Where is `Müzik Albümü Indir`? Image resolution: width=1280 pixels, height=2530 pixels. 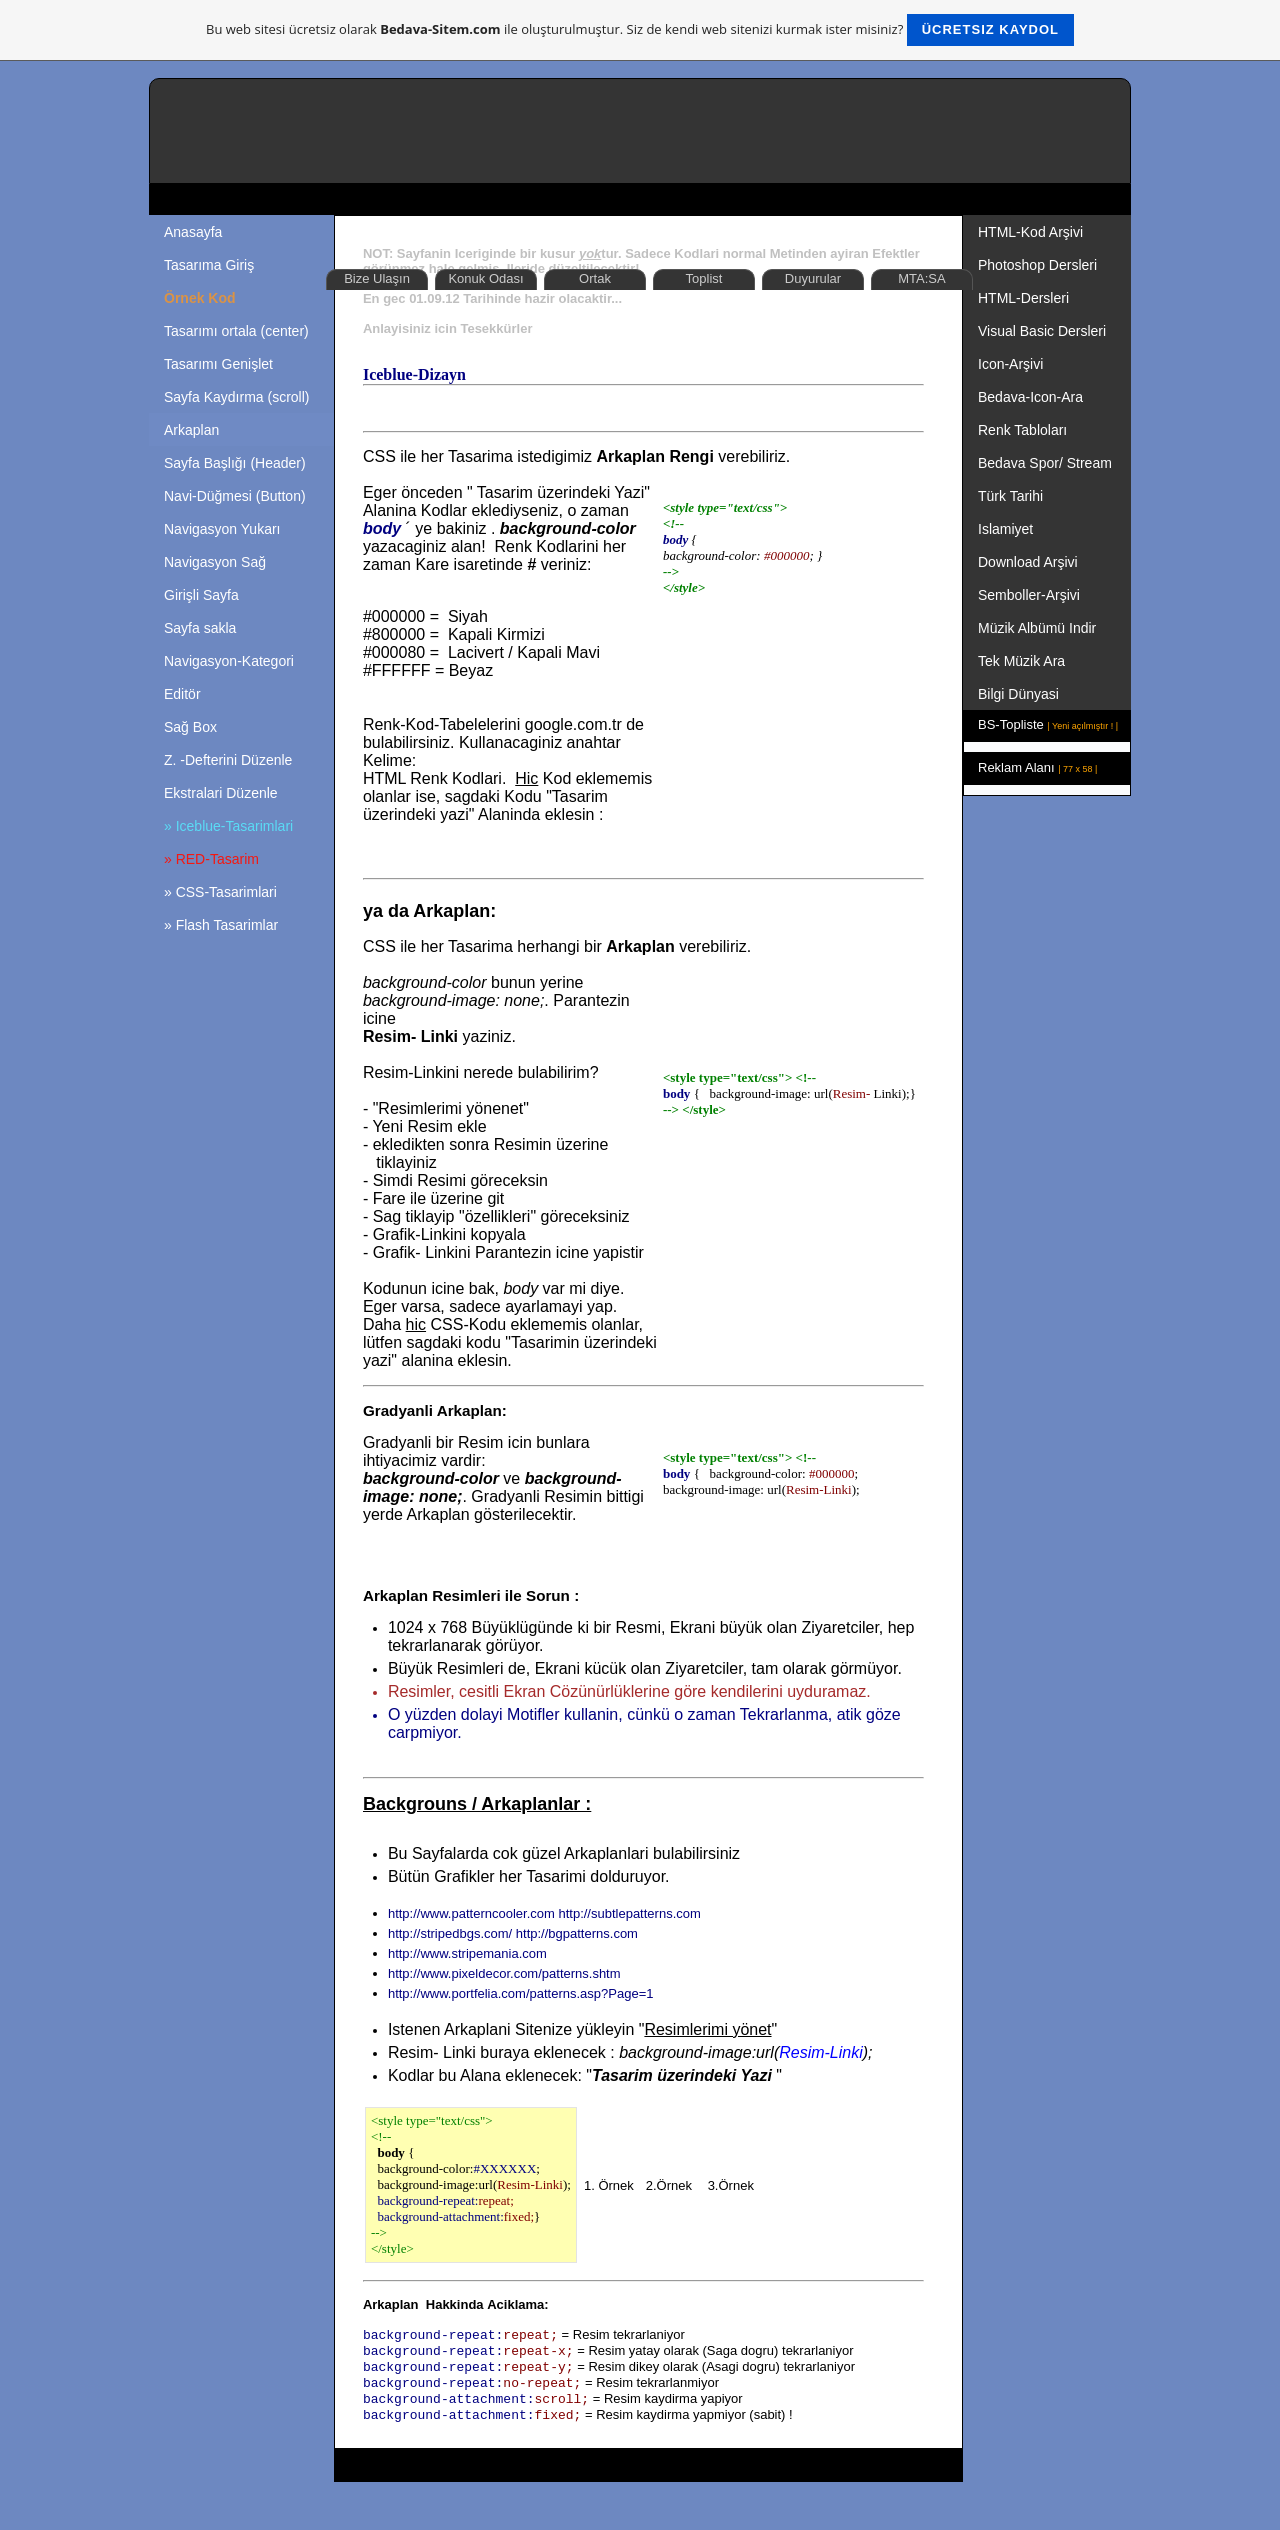
Müzik Albümü Indir is located at coordinates (1037, 628).